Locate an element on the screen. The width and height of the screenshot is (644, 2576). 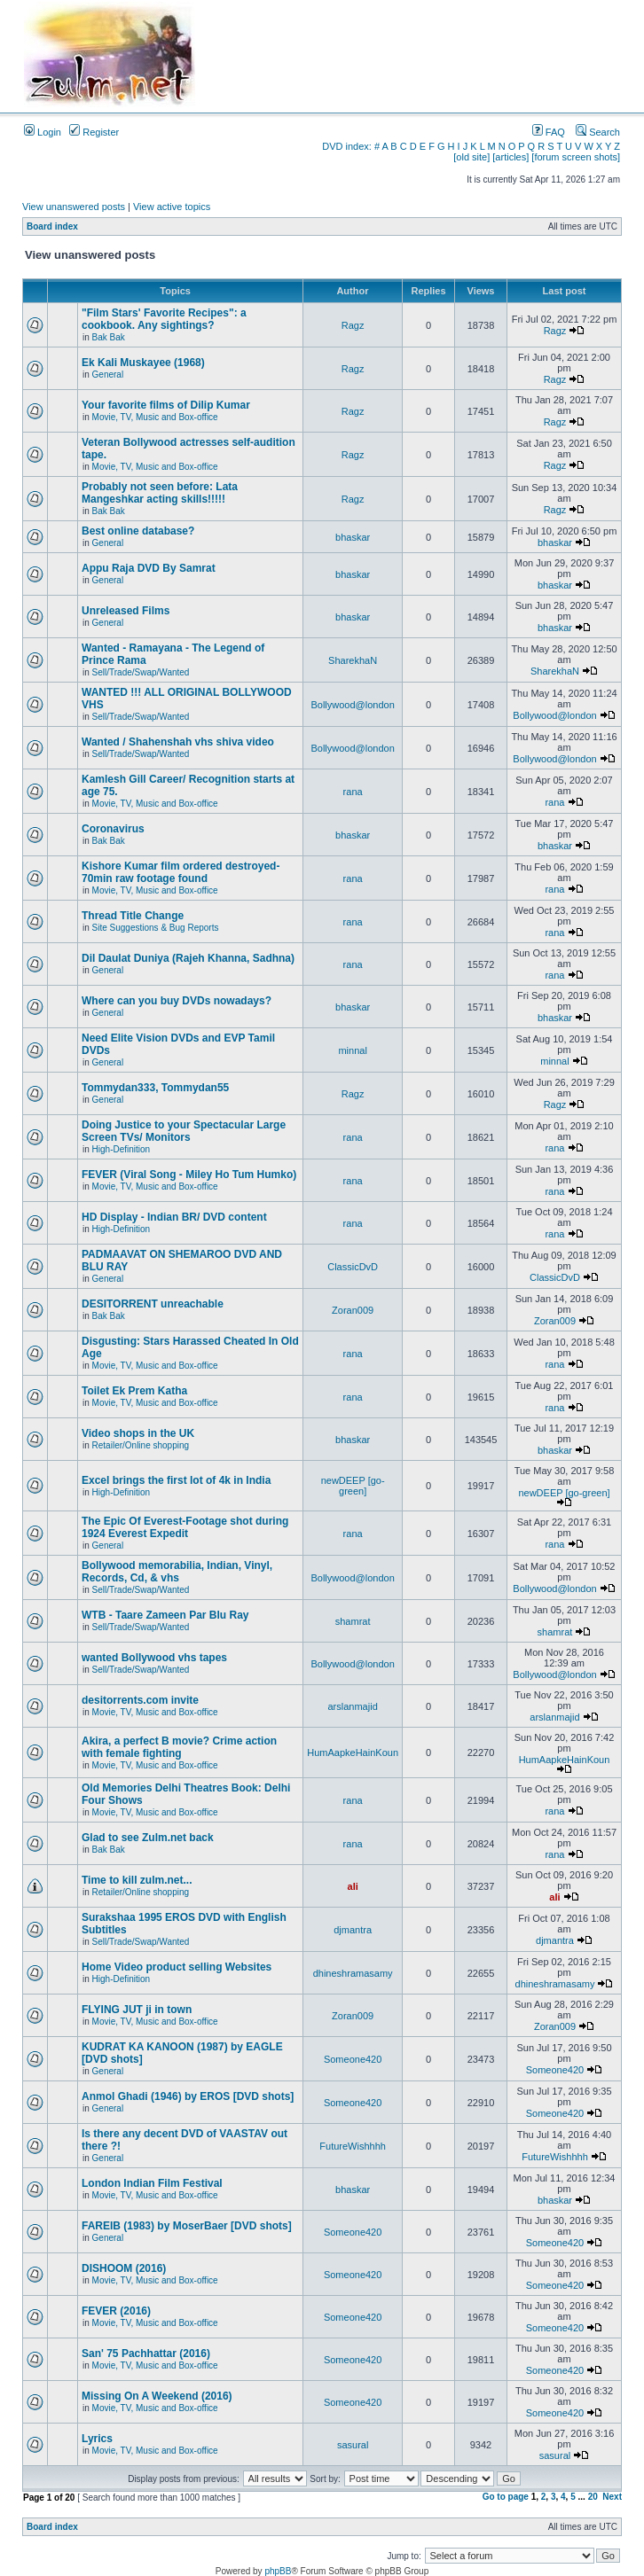
Site Suggestions & Bug Reports is located at coordinates (155, 928).